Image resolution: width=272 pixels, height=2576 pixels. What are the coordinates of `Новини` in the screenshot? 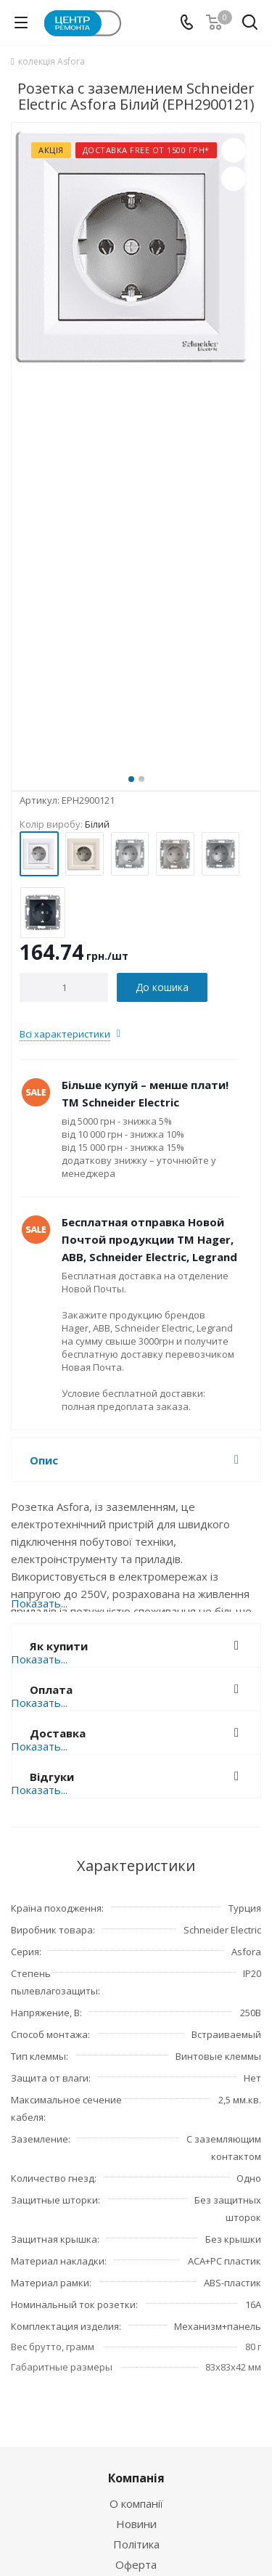 It's located at (136, 2523).